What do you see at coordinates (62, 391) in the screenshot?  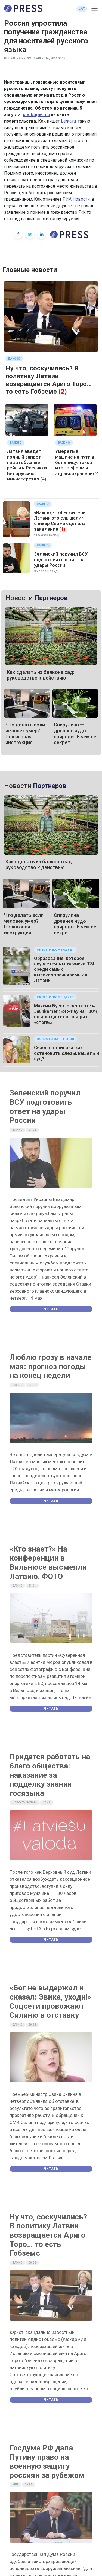 I see `(2)` at bounding box center [62, 391].